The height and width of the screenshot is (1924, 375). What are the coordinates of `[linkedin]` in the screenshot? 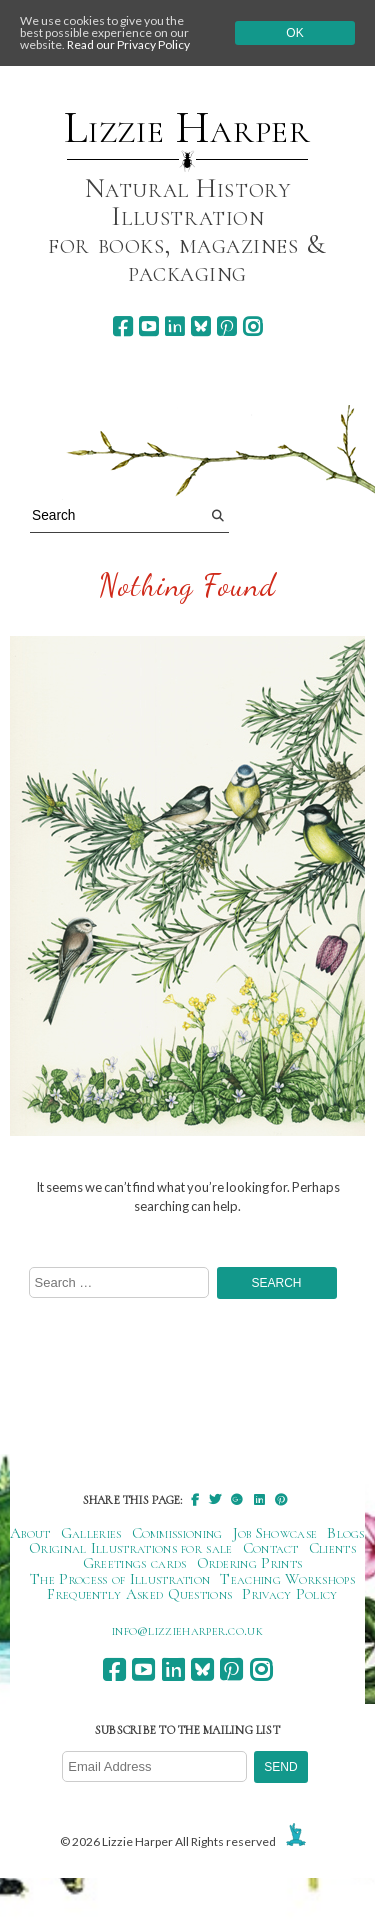 It's located at (174, 326).